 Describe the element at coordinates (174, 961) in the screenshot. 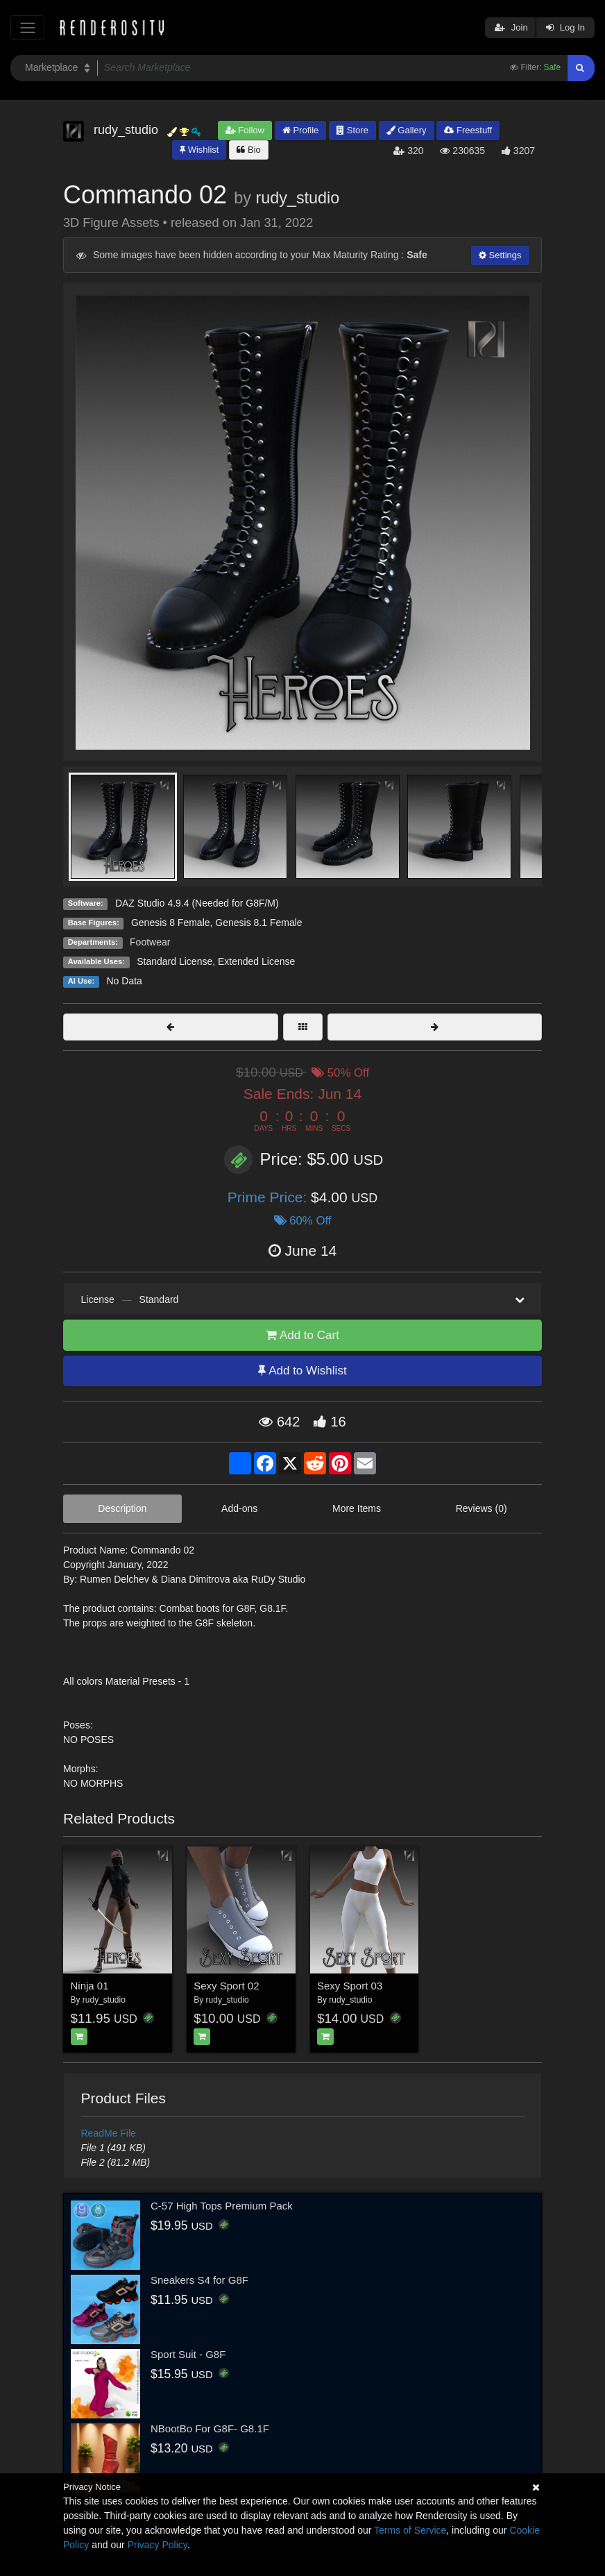

I see `Standard License` at that location.